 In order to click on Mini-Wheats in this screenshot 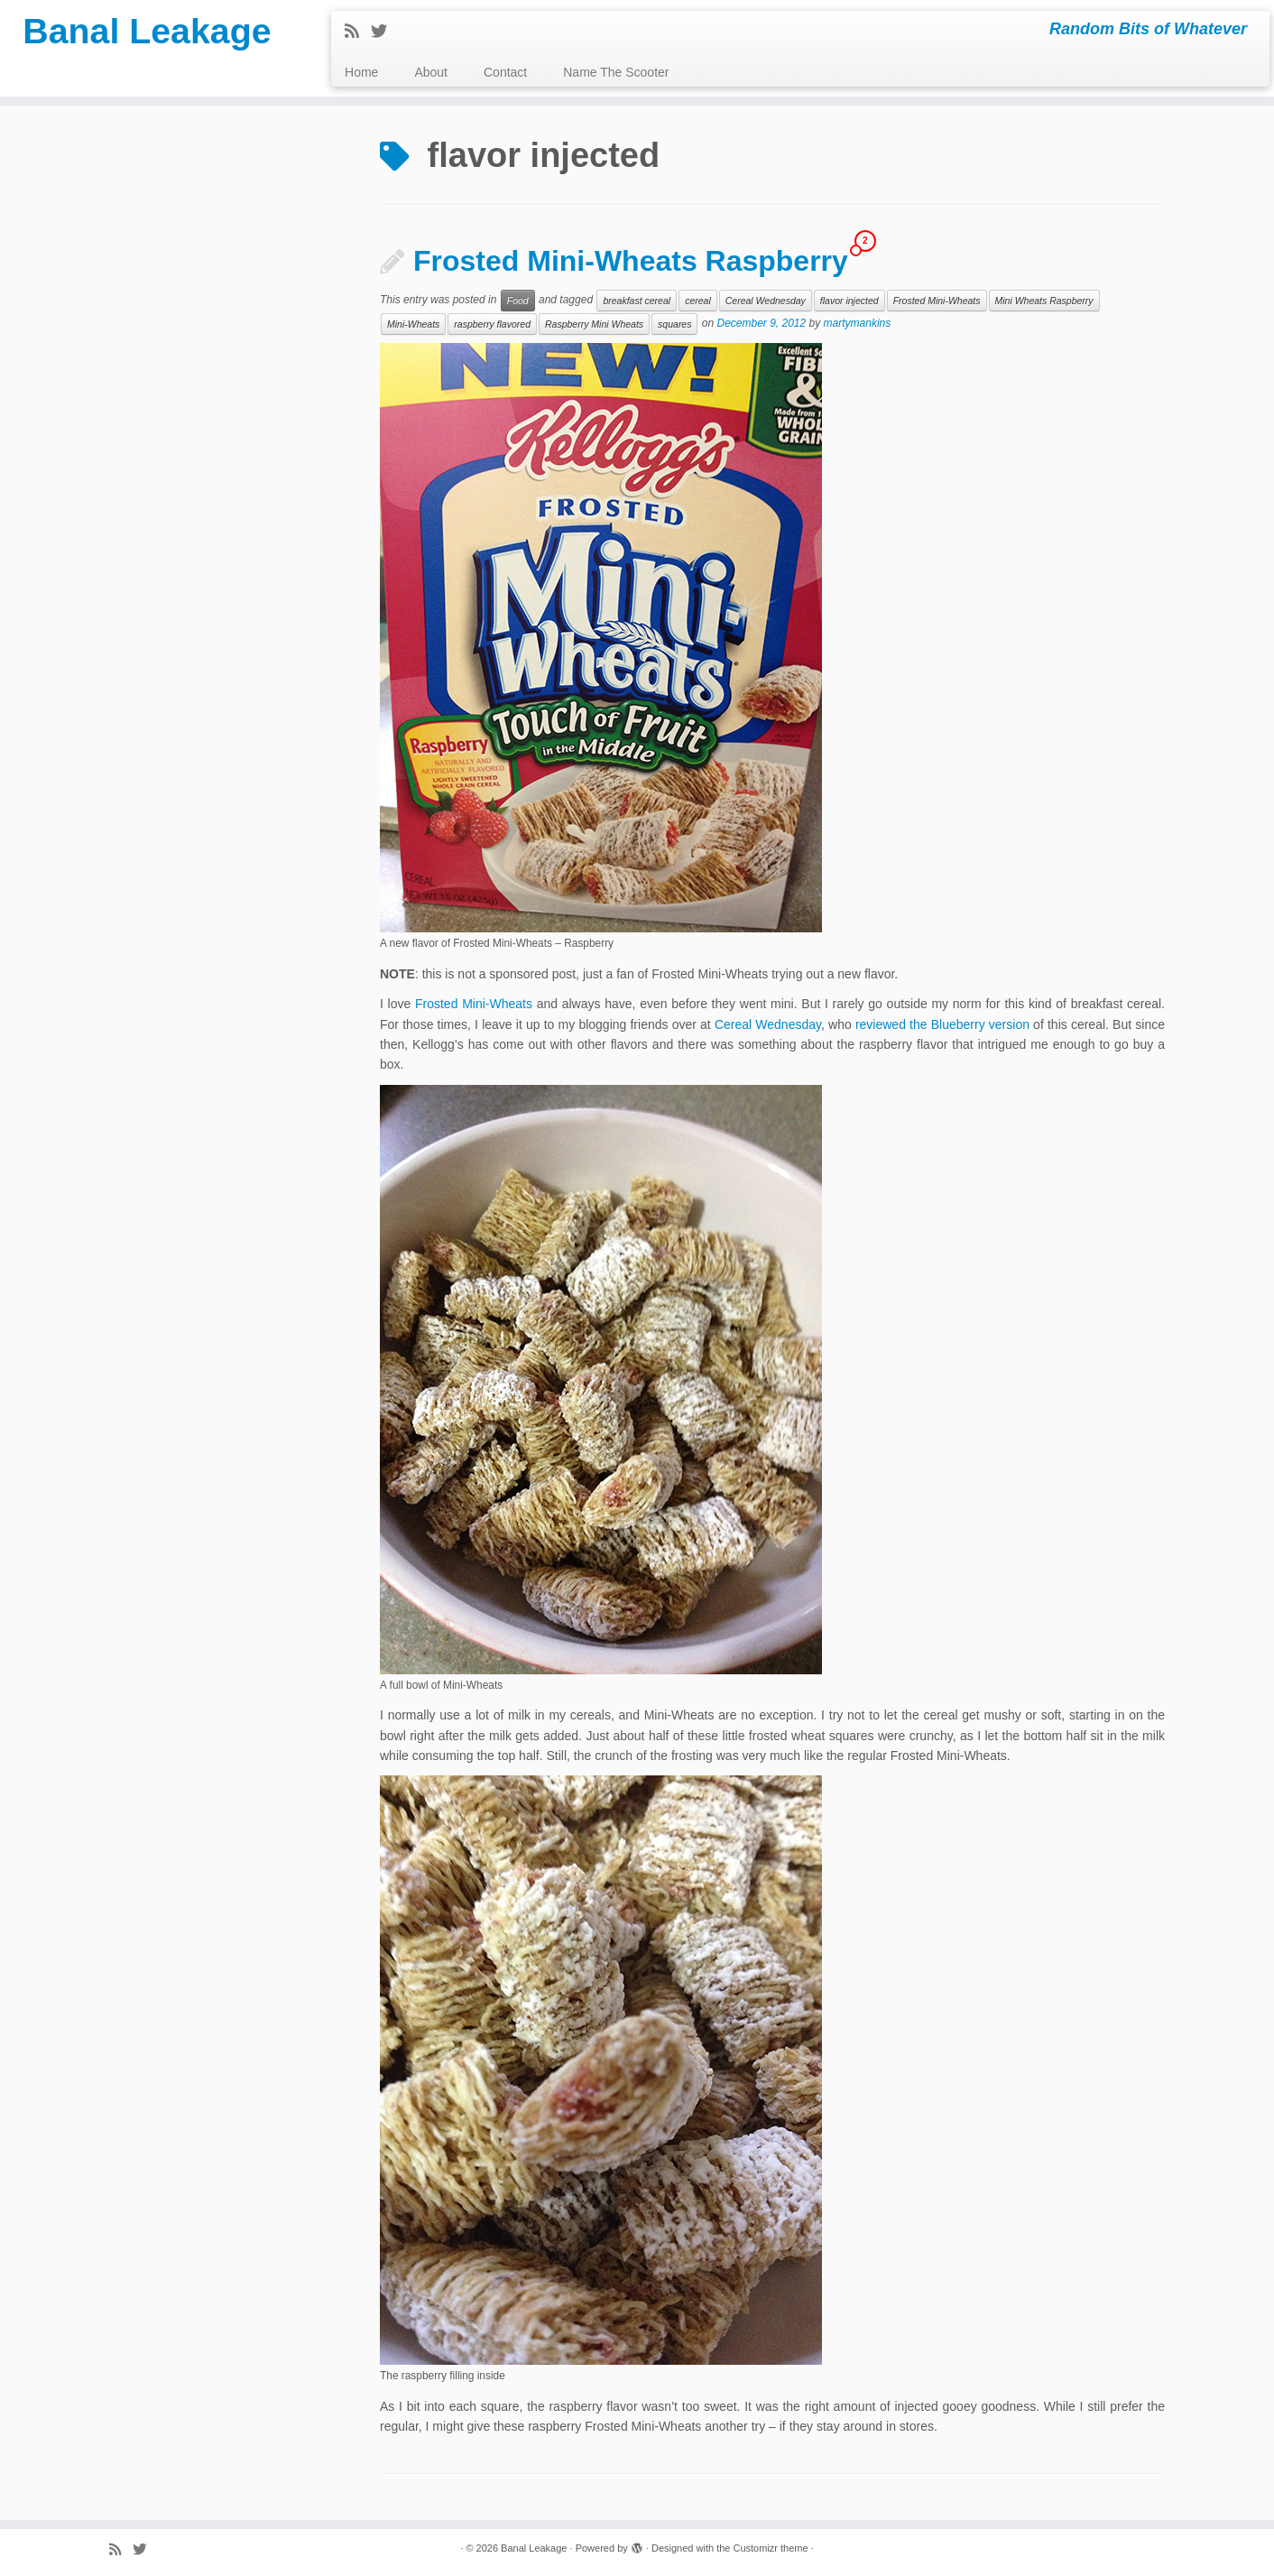, I will do `click(413, 324)`.